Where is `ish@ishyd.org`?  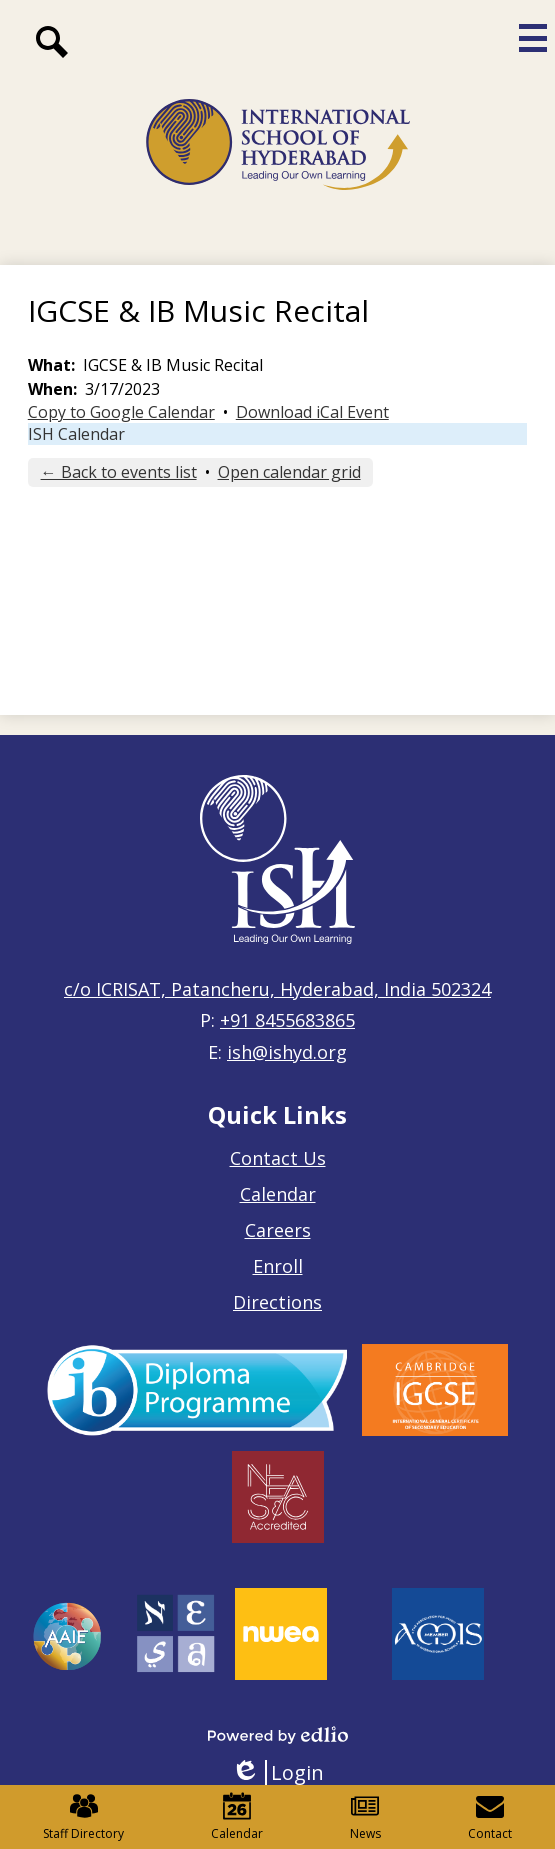
ish@ishyd.org is located at coordinates (287, 1052).